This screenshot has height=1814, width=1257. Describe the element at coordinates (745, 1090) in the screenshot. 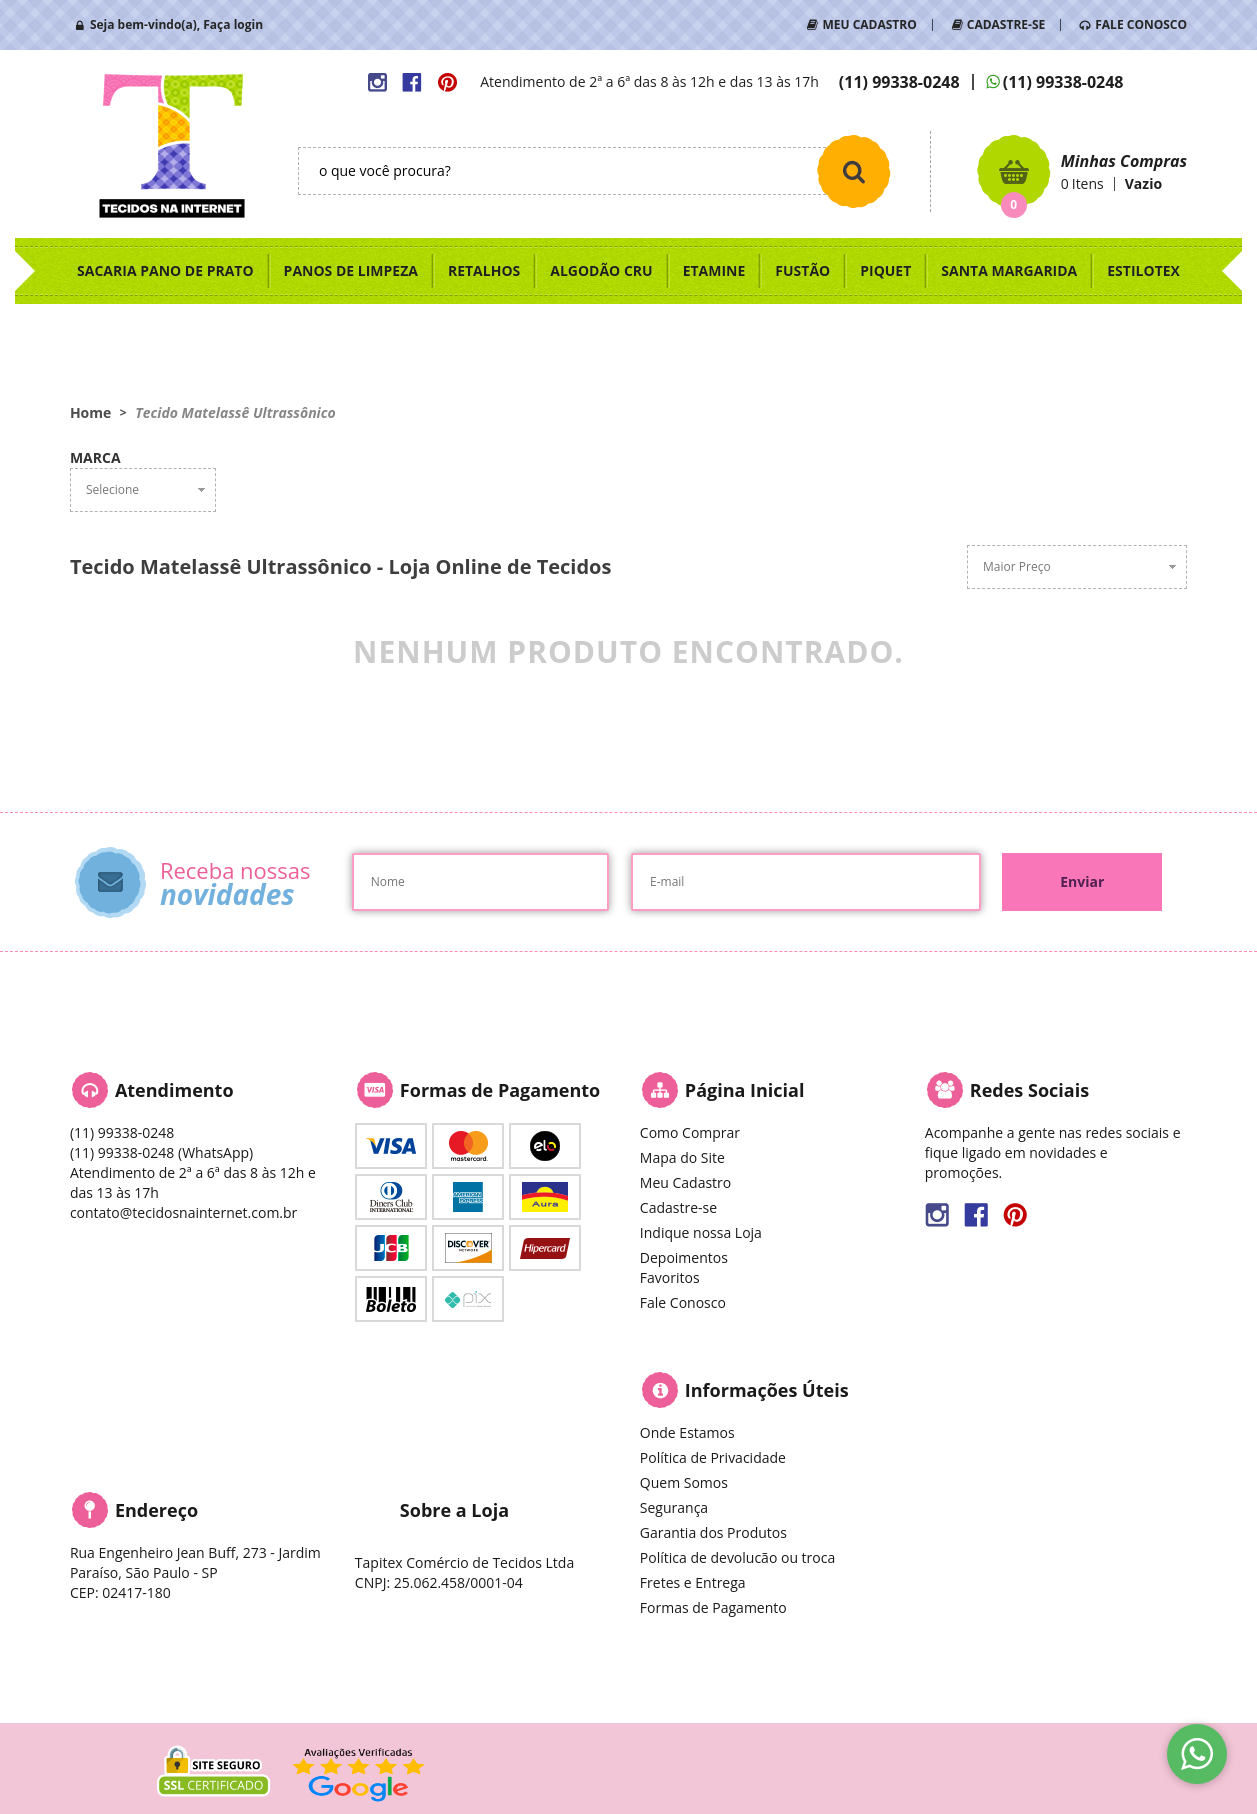

I see `Página Inicial` at that location.